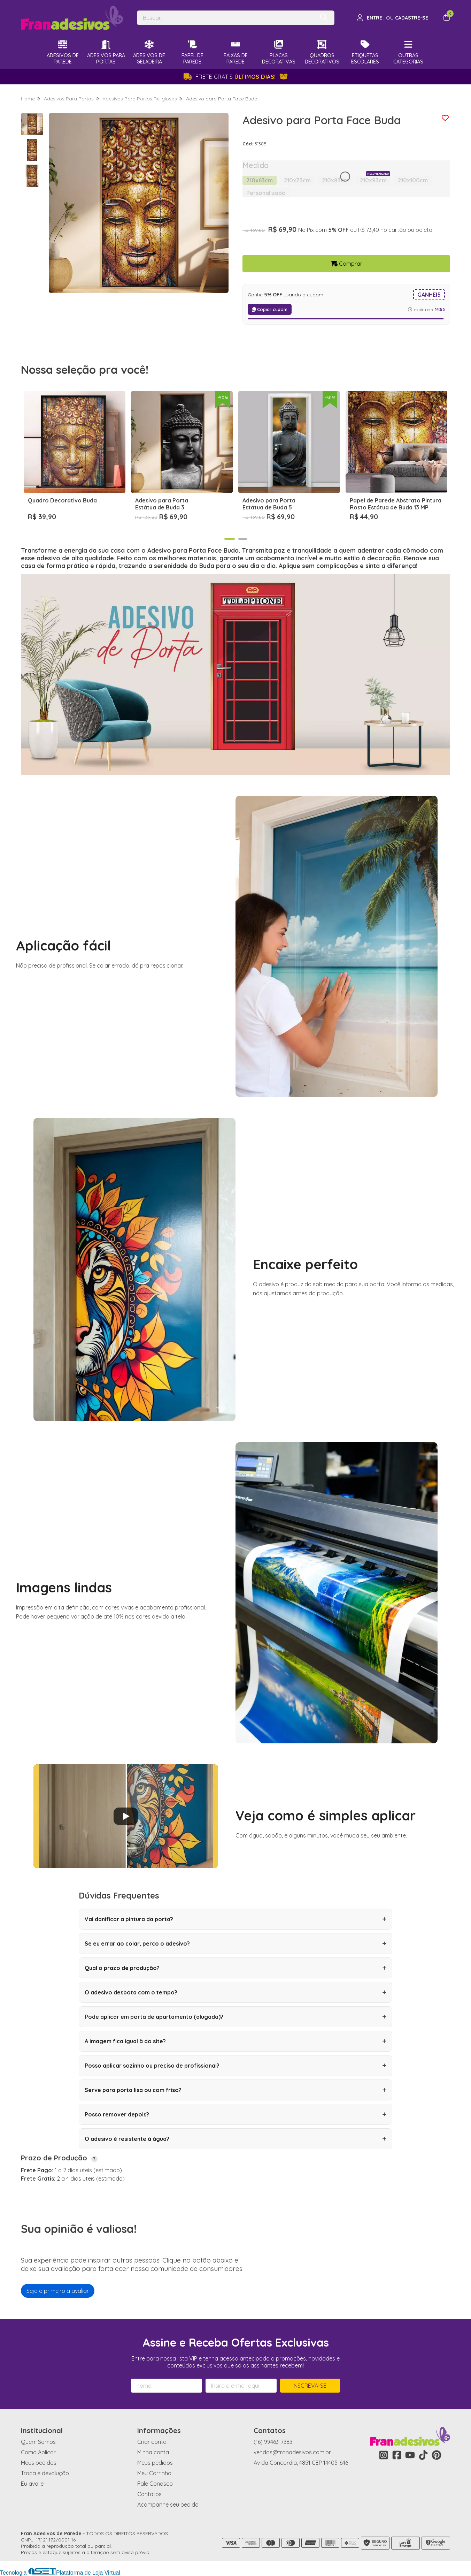 The height and width of the screenshot is (2576, 471). What do you see at coordinates (273, 2441) in the screenshot?
I see `(16) 99463-7383` at bounding box center [273, 2441].